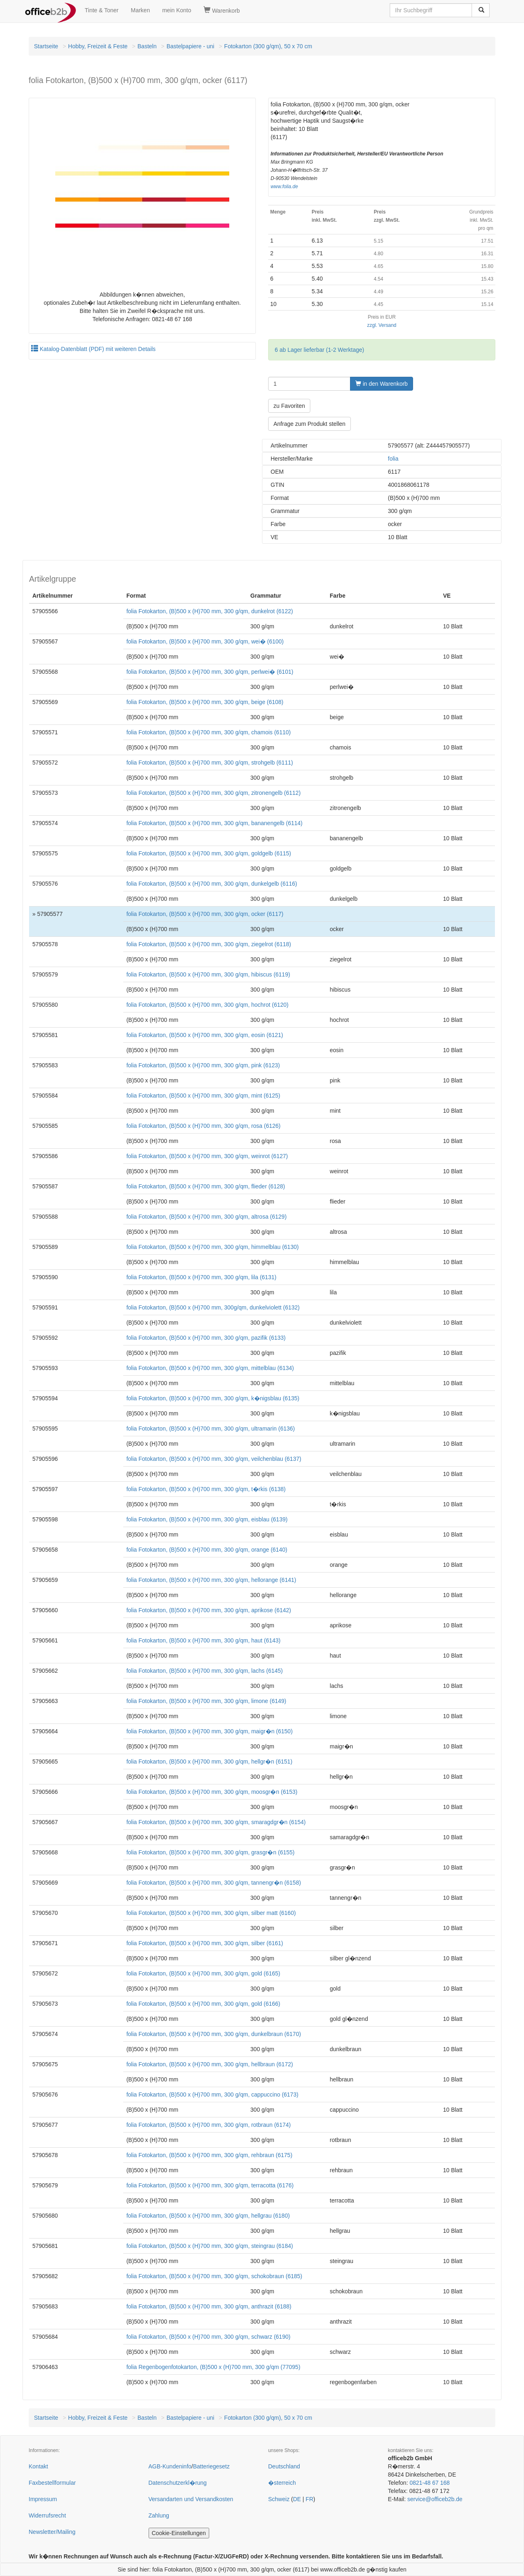 Image resolution: width=524 pixels, height=2576 pixels. I want to click on folia Fotokarton, (B)500 x (H)700 mm, 300 g/qm, schwarz (6190), so click(208, 2336).